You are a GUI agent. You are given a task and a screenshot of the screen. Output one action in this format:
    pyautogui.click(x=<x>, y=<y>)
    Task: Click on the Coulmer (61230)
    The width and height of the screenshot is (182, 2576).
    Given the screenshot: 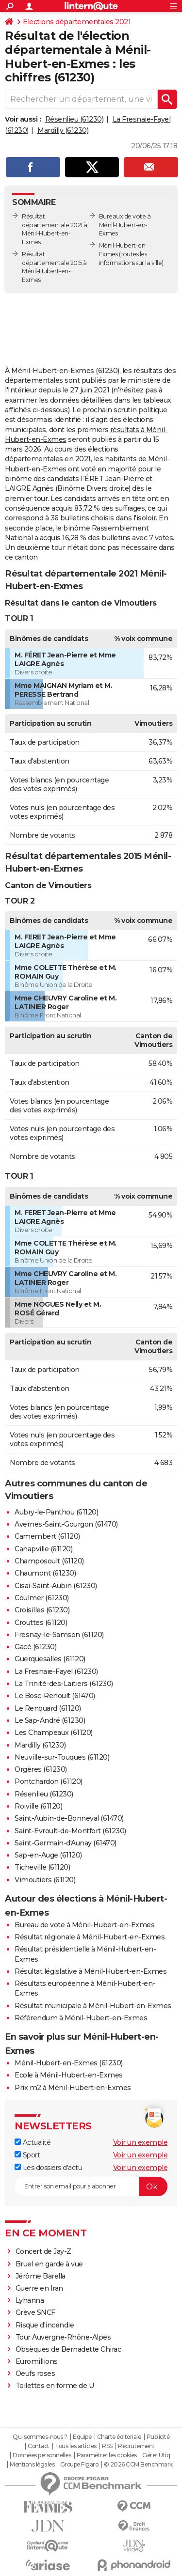 What is the action you would take?
    pyautogui.click(x=42, y=1597)
    